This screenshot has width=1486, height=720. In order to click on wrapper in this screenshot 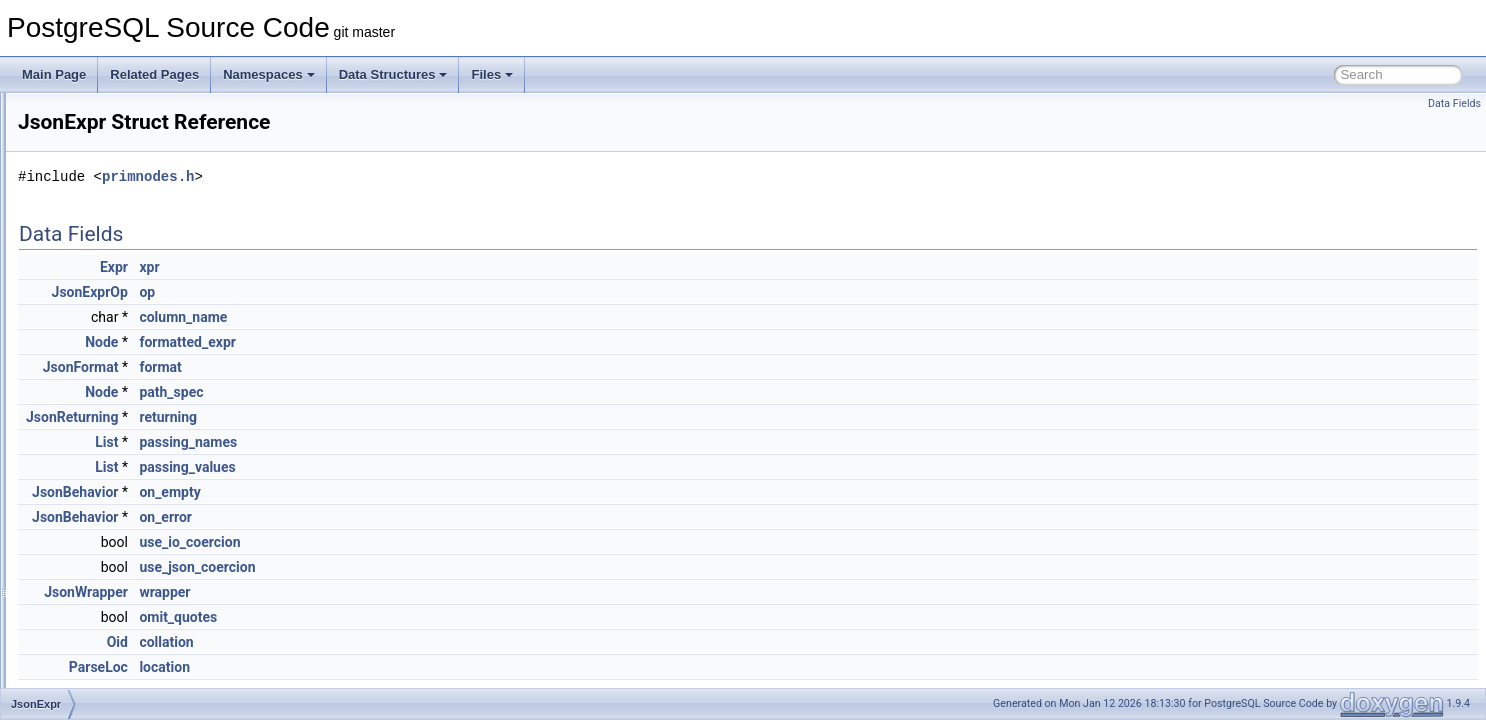, I will do `click(414, 592)`.